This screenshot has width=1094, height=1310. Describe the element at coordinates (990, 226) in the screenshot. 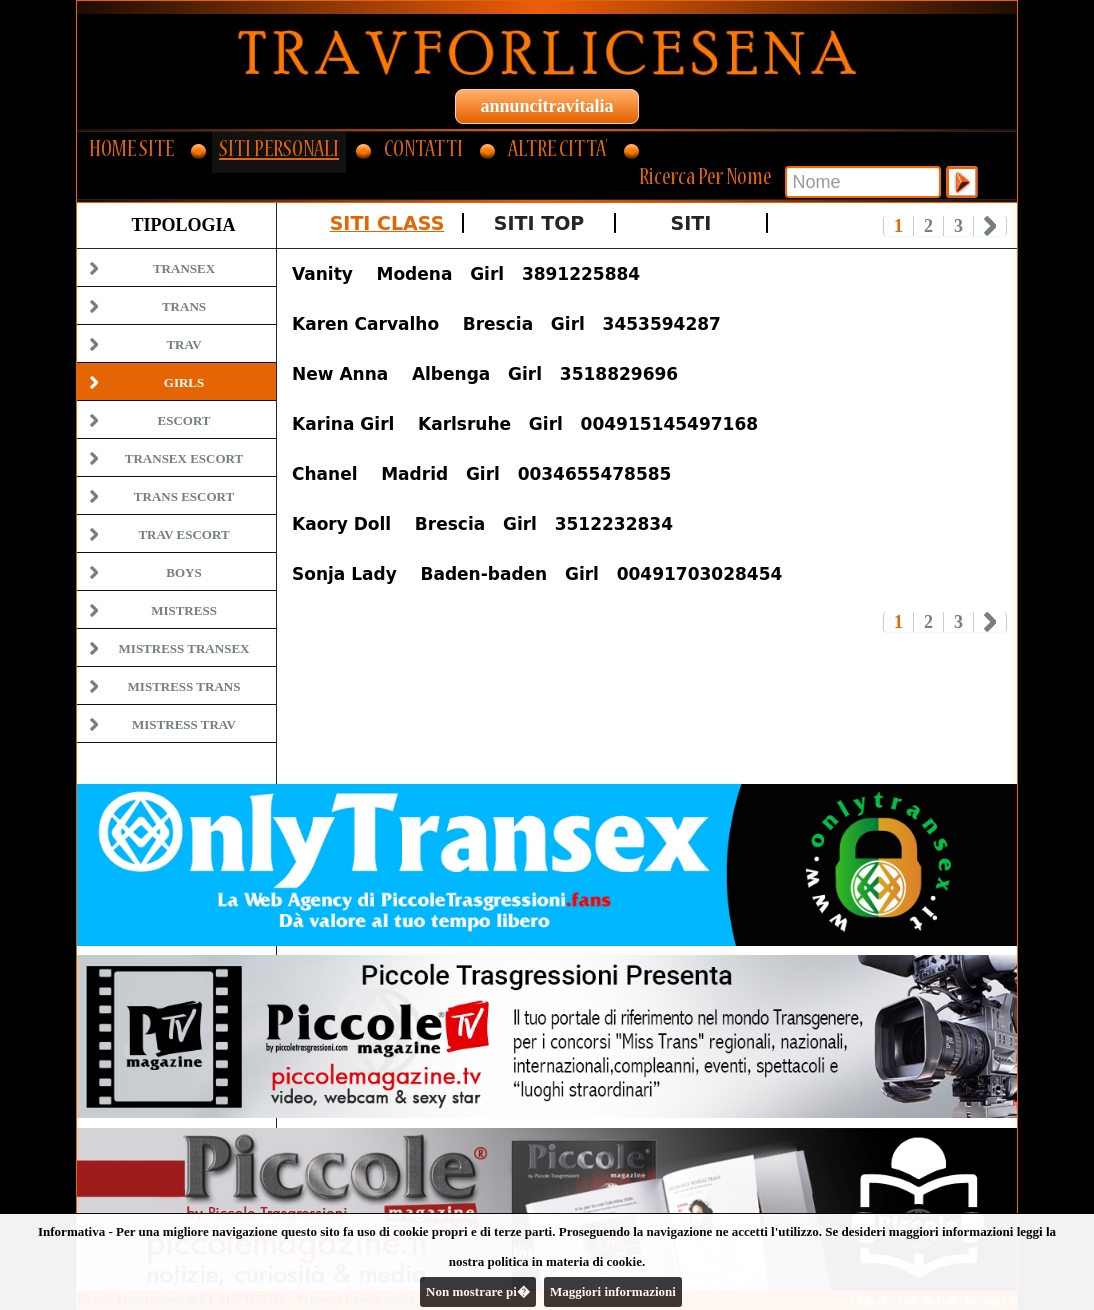

I see `Next` at that location.